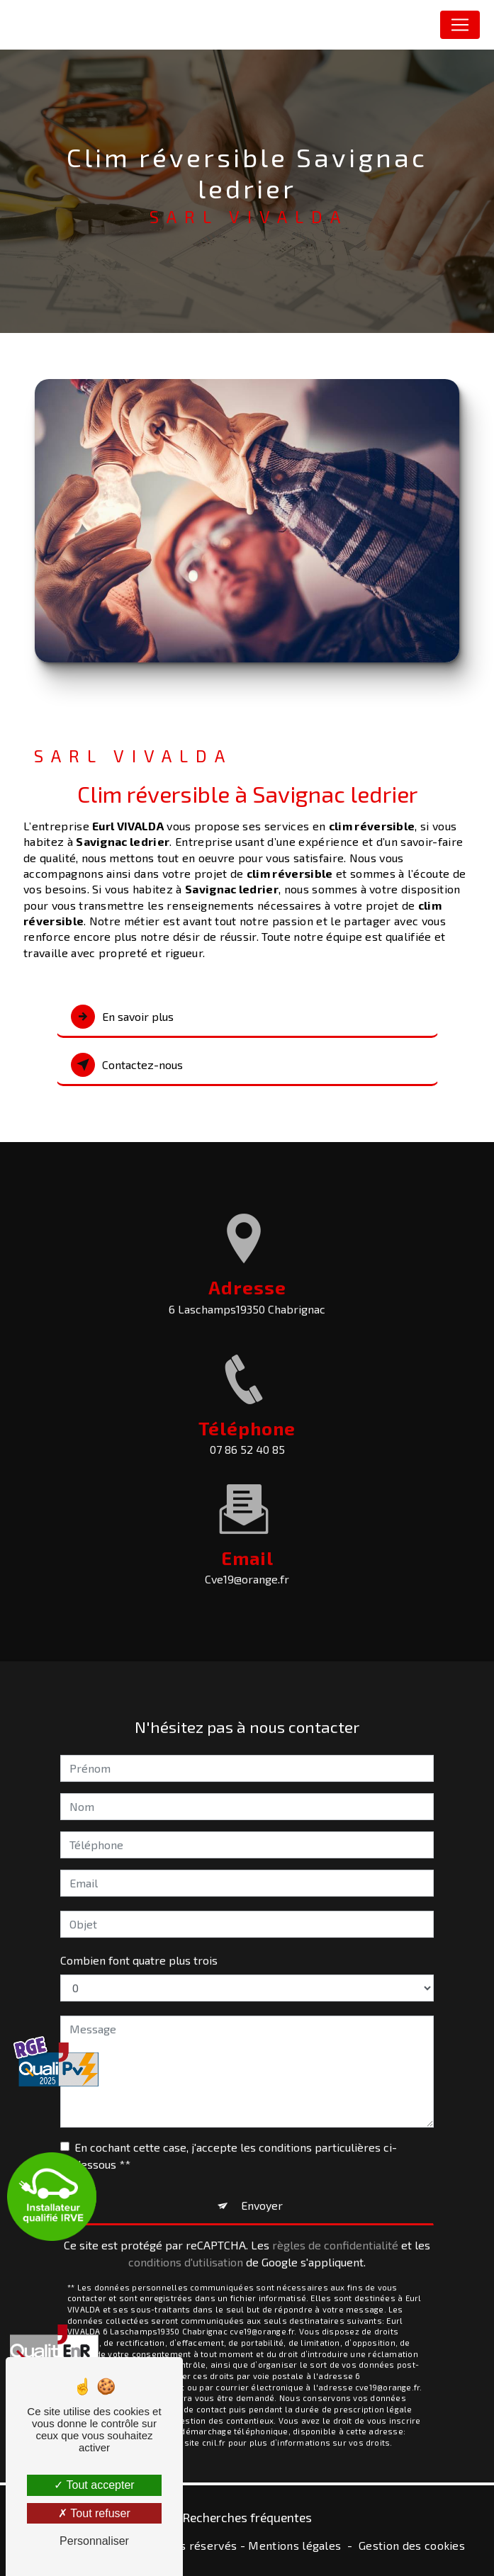 The height and width of the screenshot is (2576, 494). What do you see at coordinates (247, 2517) in the screenshot?
I see `Recherches fréquentes [button]` at bounding box center [247, 2517].